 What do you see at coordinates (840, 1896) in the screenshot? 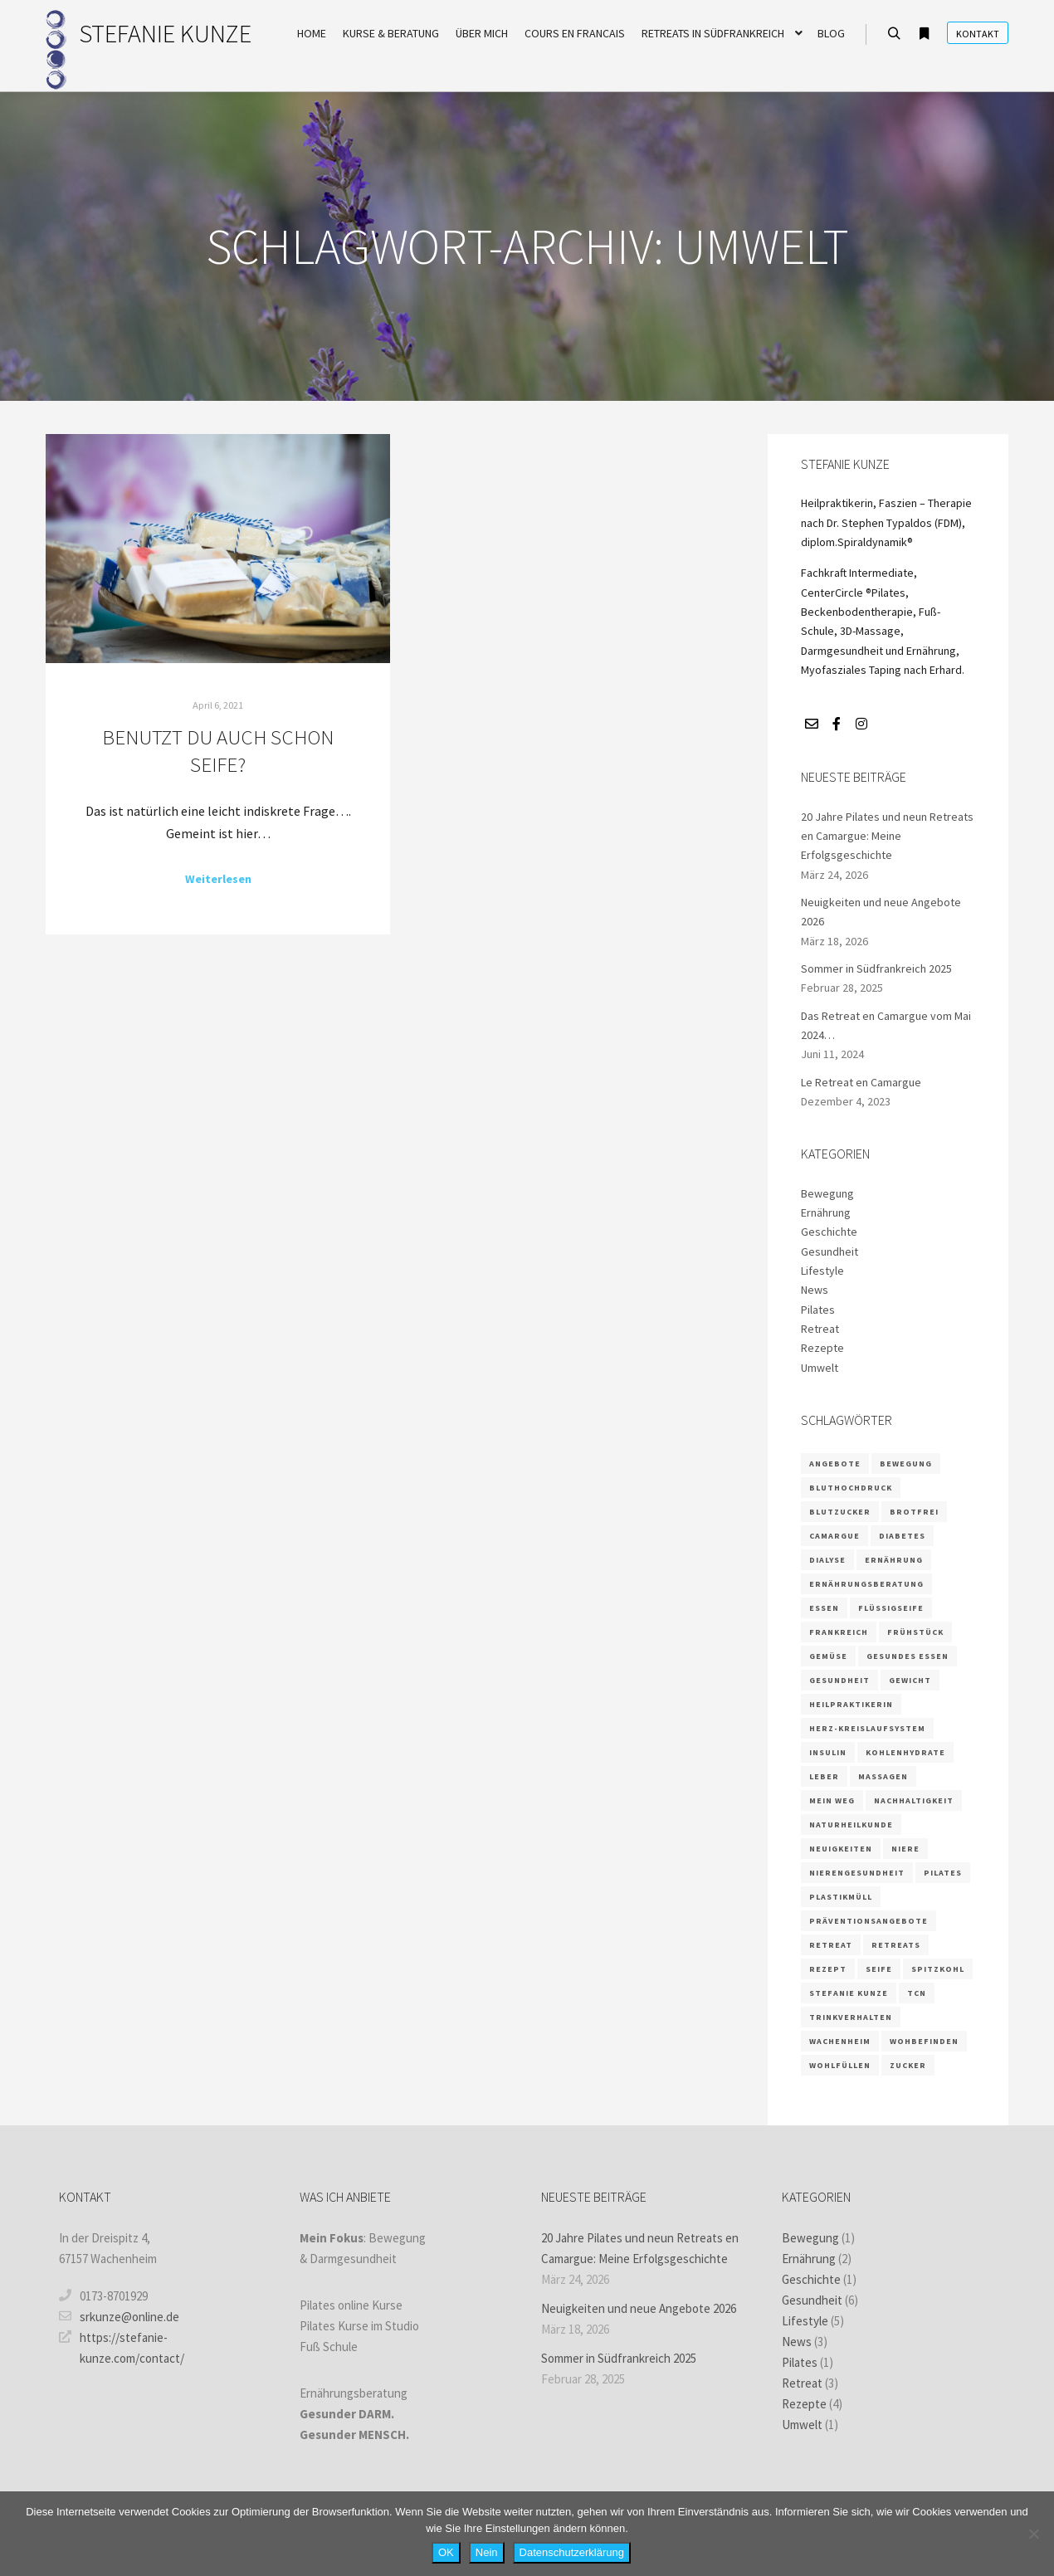
I see `Plastikmüll [Plastikmüll (1 Eintrag)]` at bounding box center [840, 1896].